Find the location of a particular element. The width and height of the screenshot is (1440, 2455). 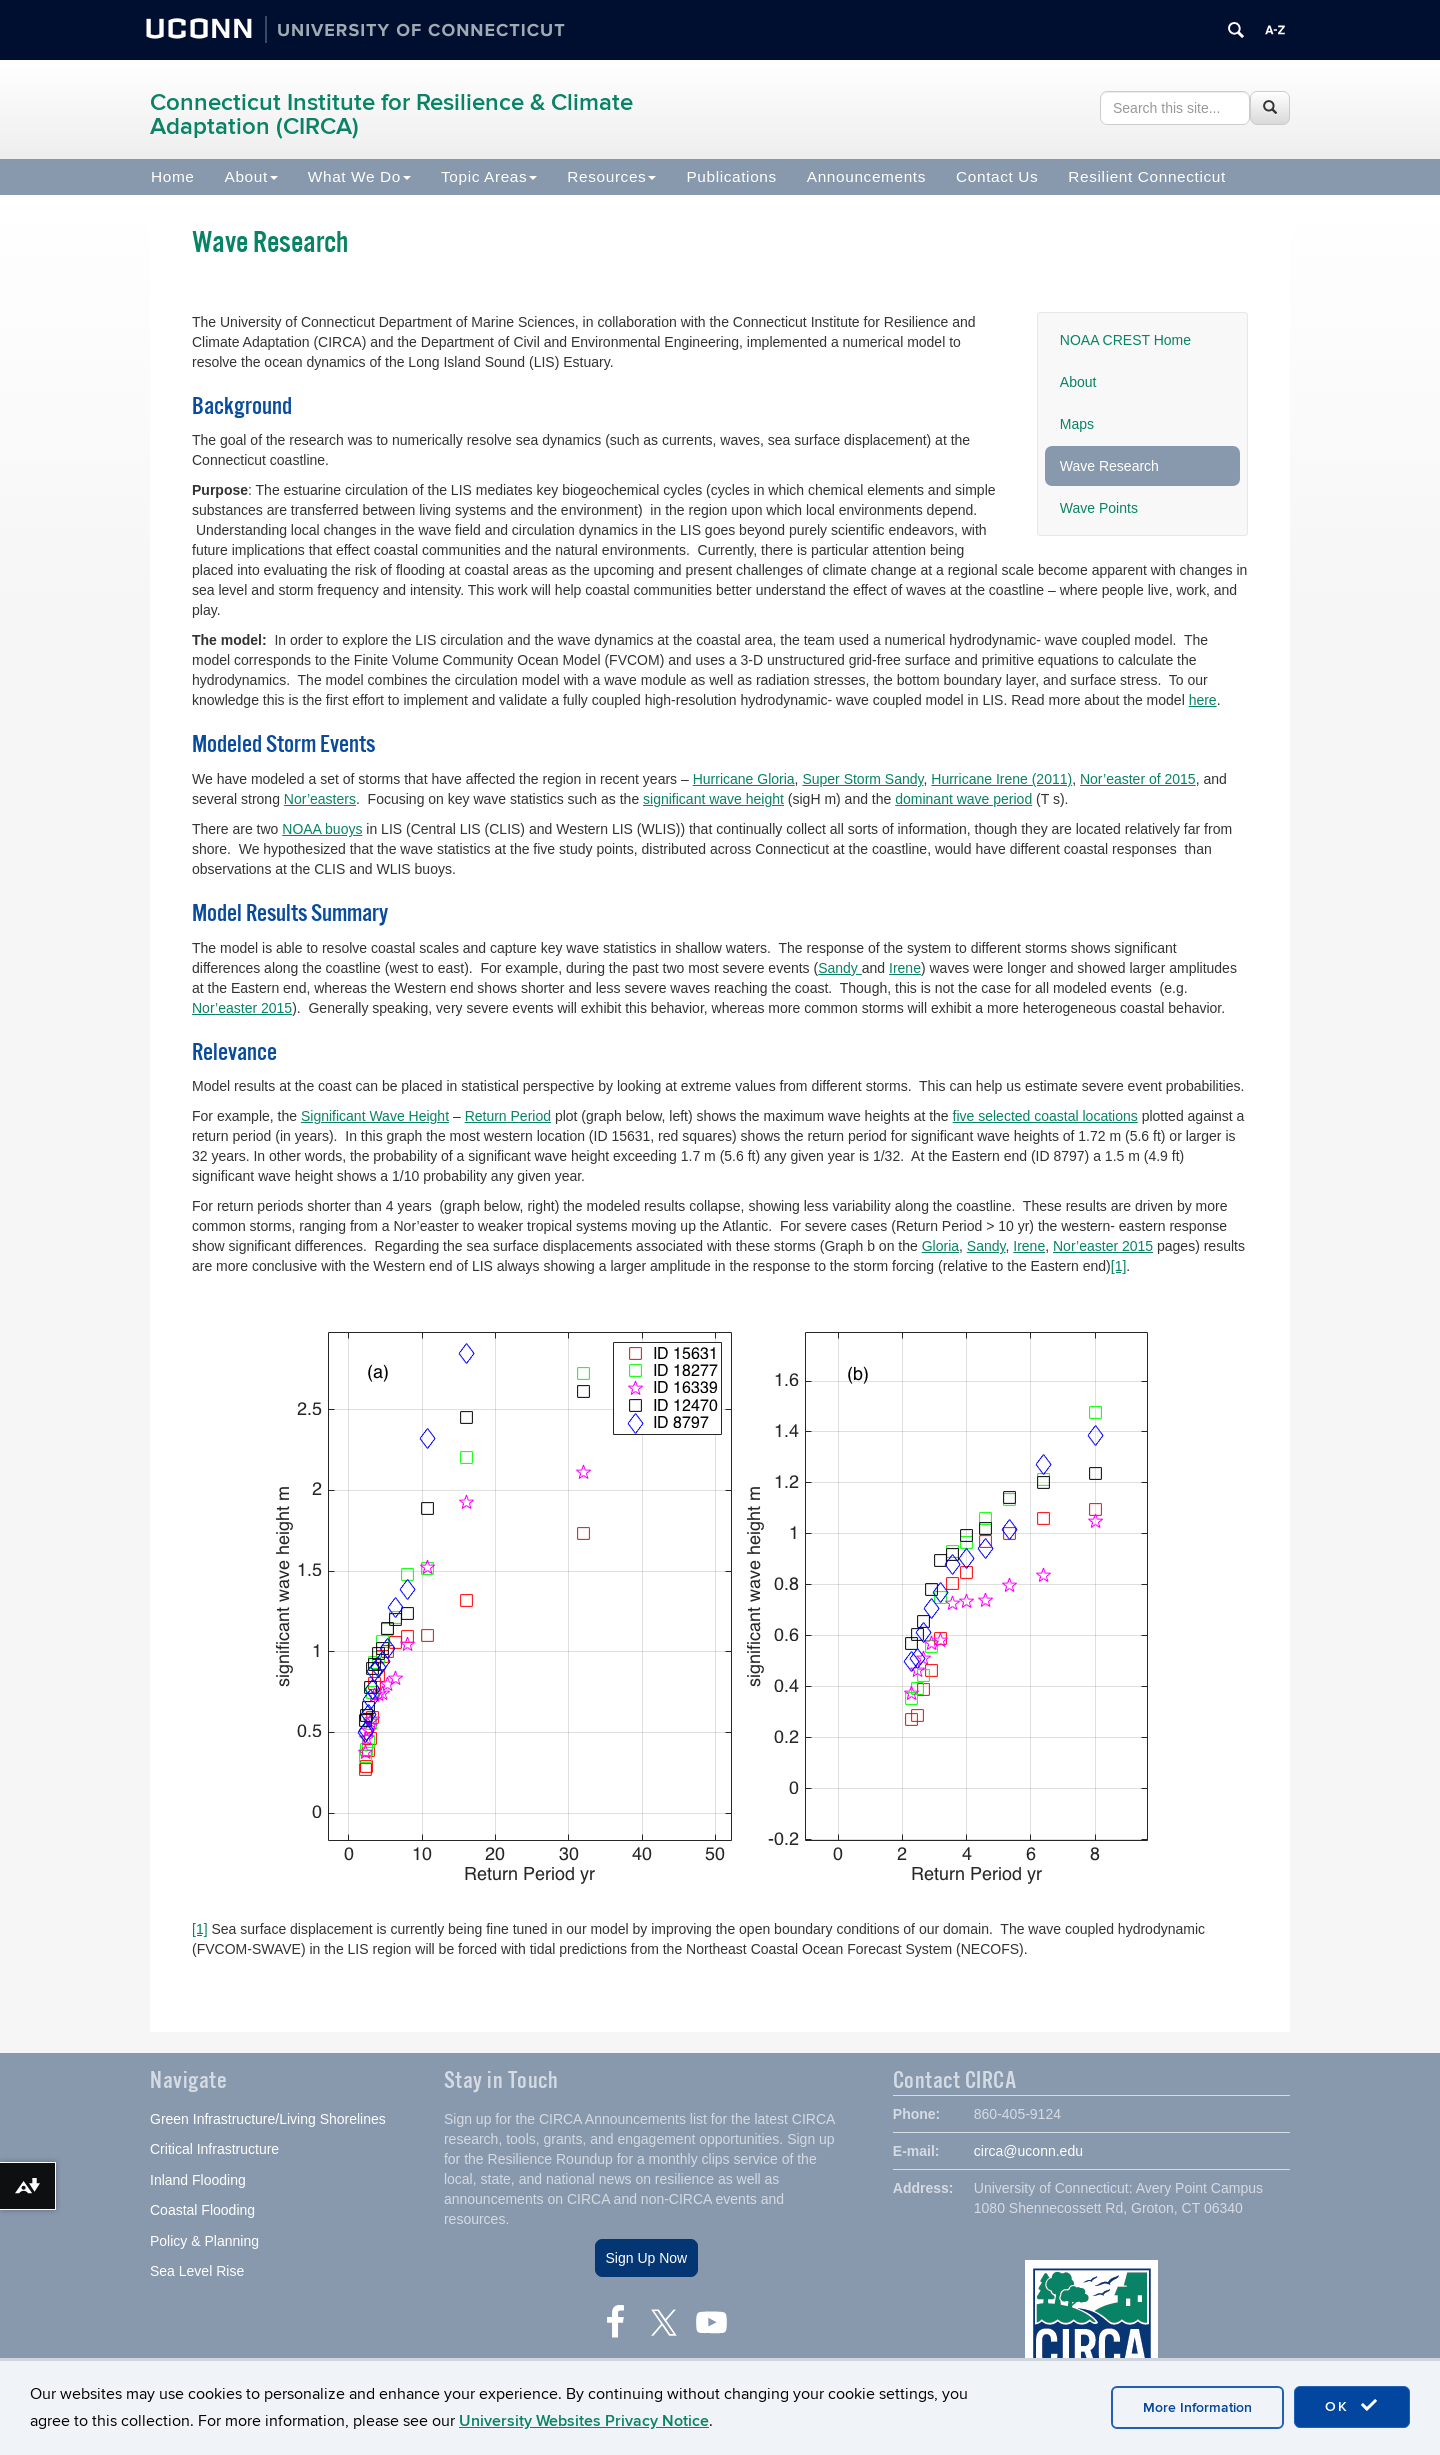

Contact Us is located at coordinates (997, 176).